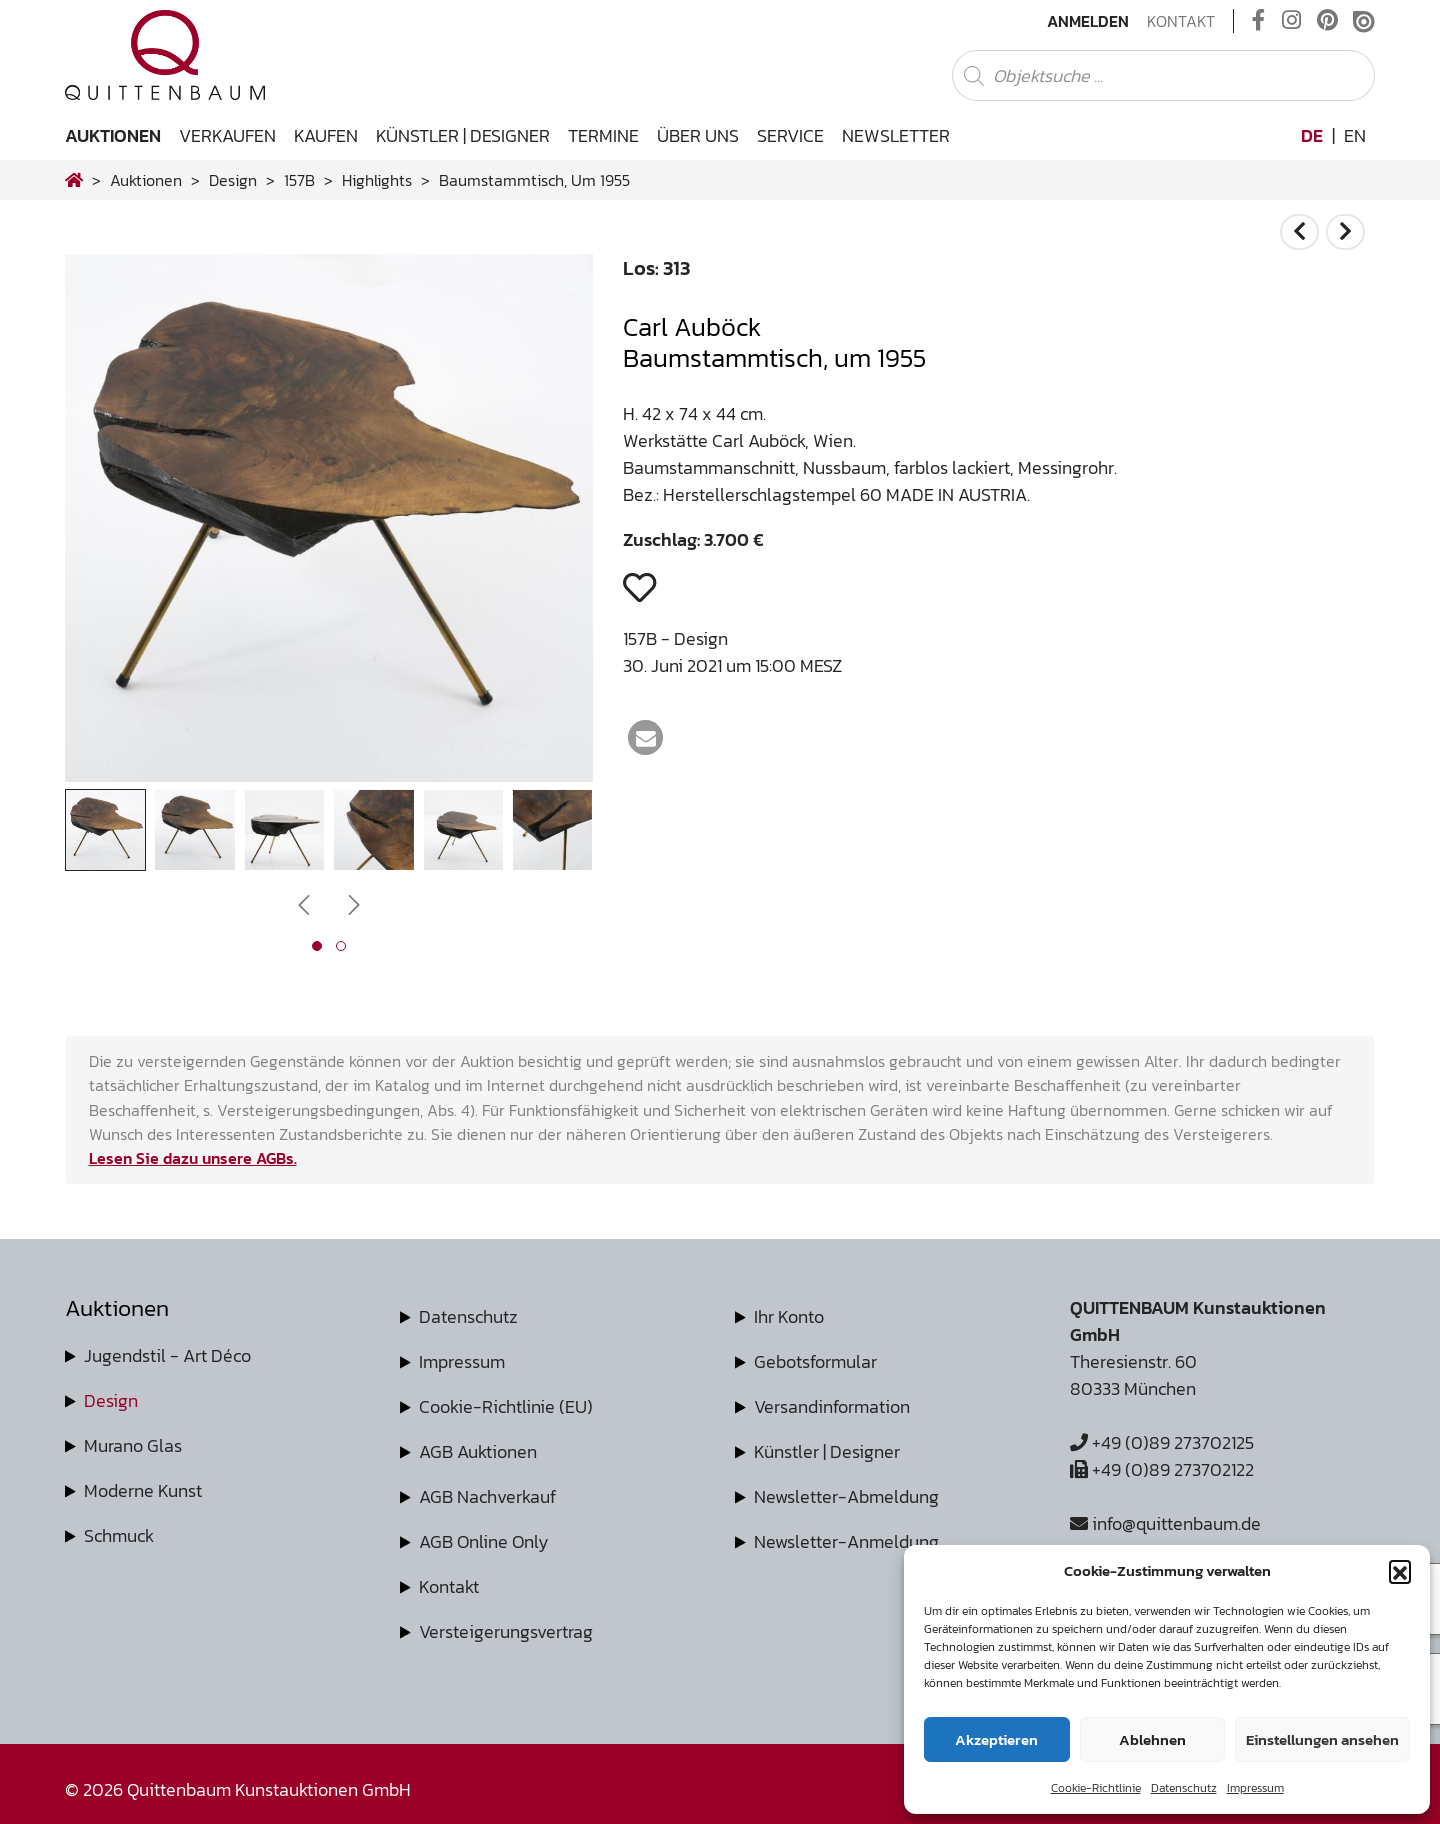  What do you see at coordinates (1162, 1442) in the screenshot?
I see `+49 (0)89 273702125` at bounding box center [1162, 1442].